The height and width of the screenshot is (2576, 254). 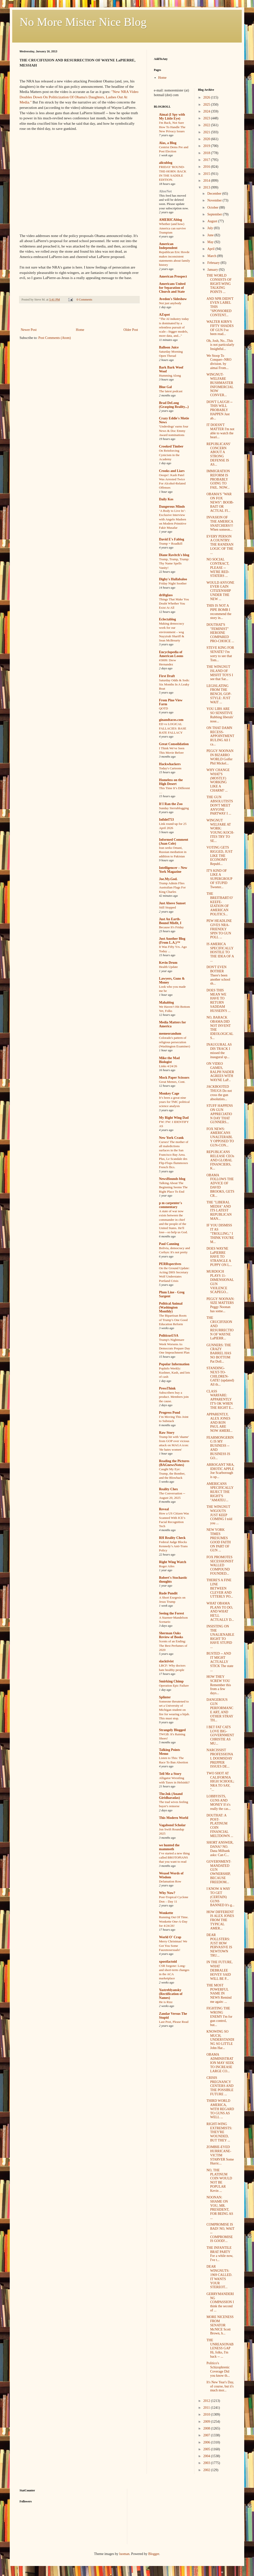 I want to click on Oh, Josh, No...This is not particularly Insightful..., so click(x=220, y=345).